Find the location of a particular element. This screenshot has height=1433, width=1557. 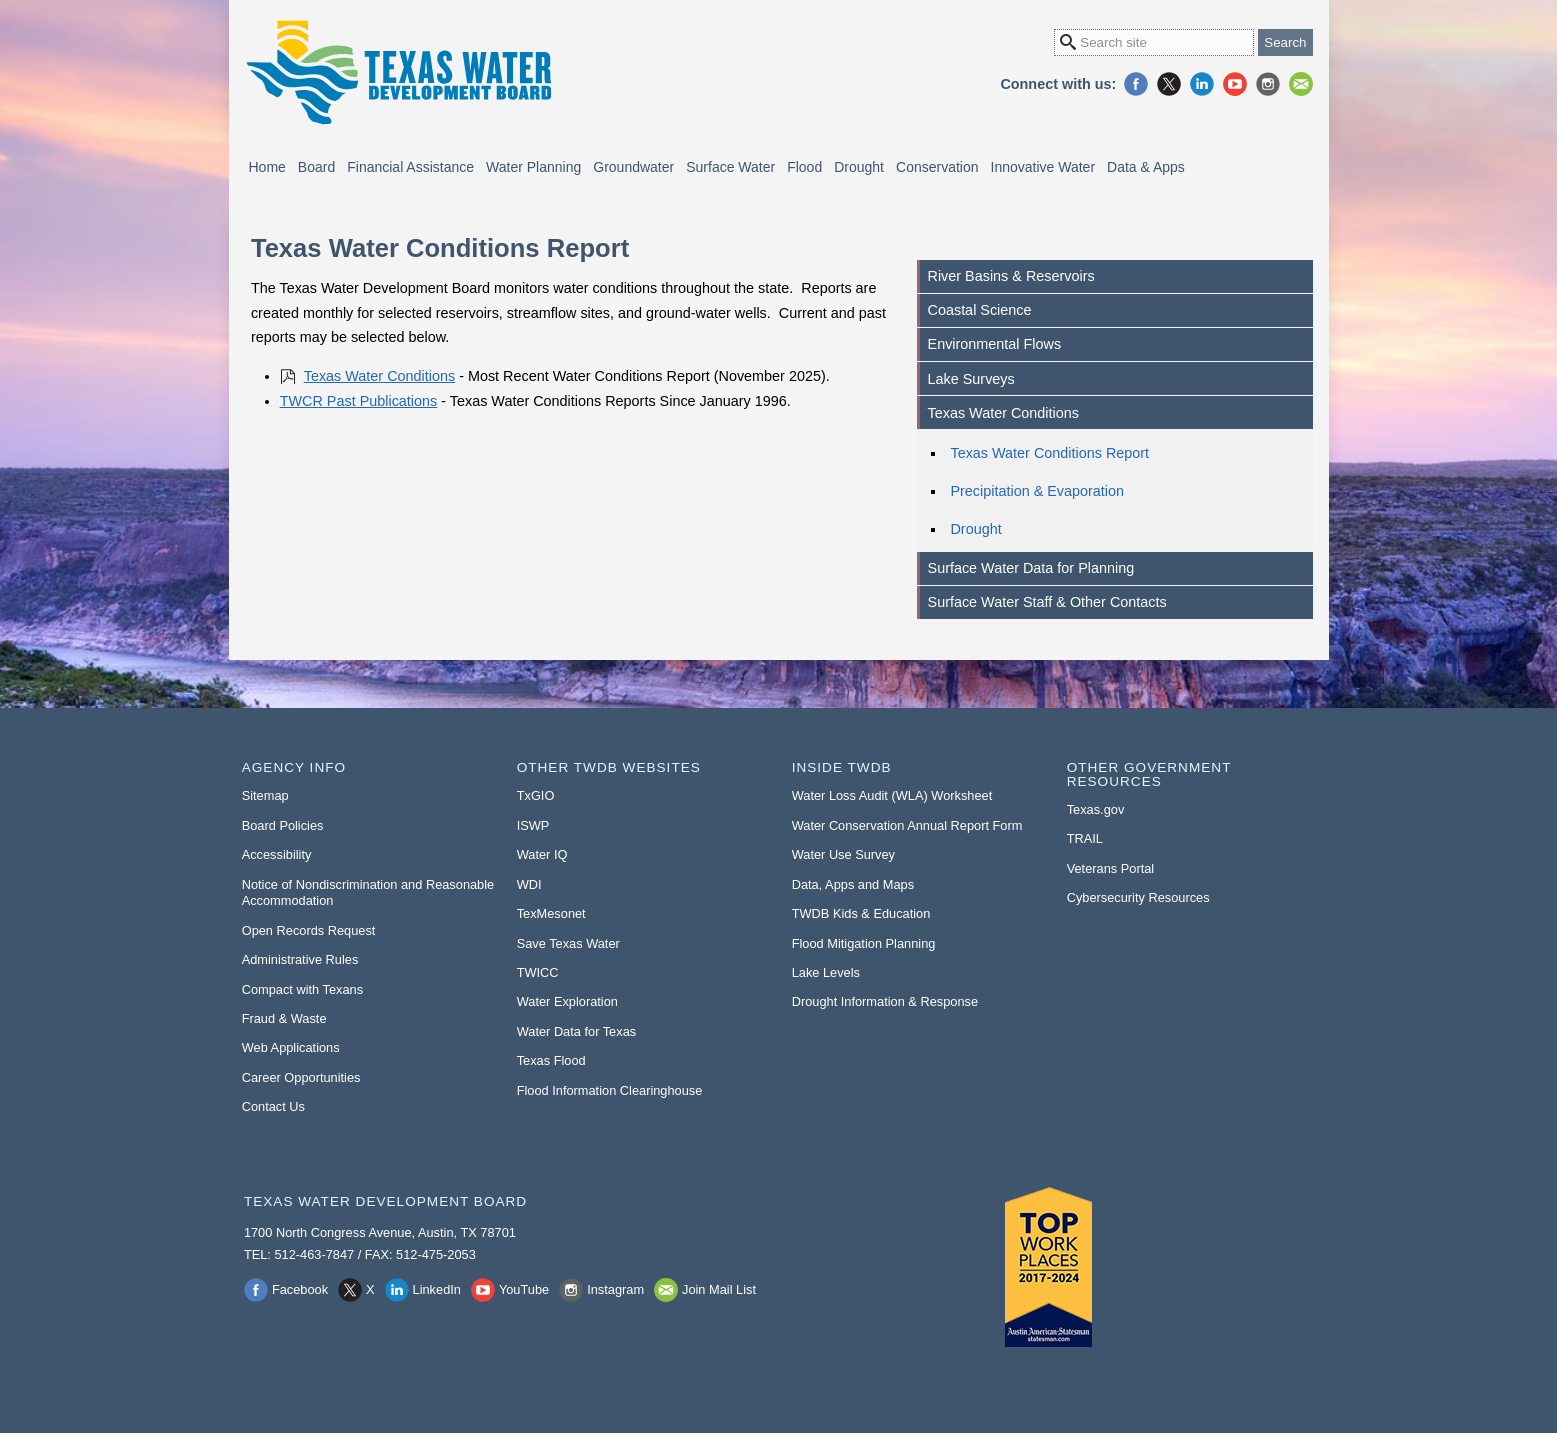

Flood is located at coordinates (804, 167).